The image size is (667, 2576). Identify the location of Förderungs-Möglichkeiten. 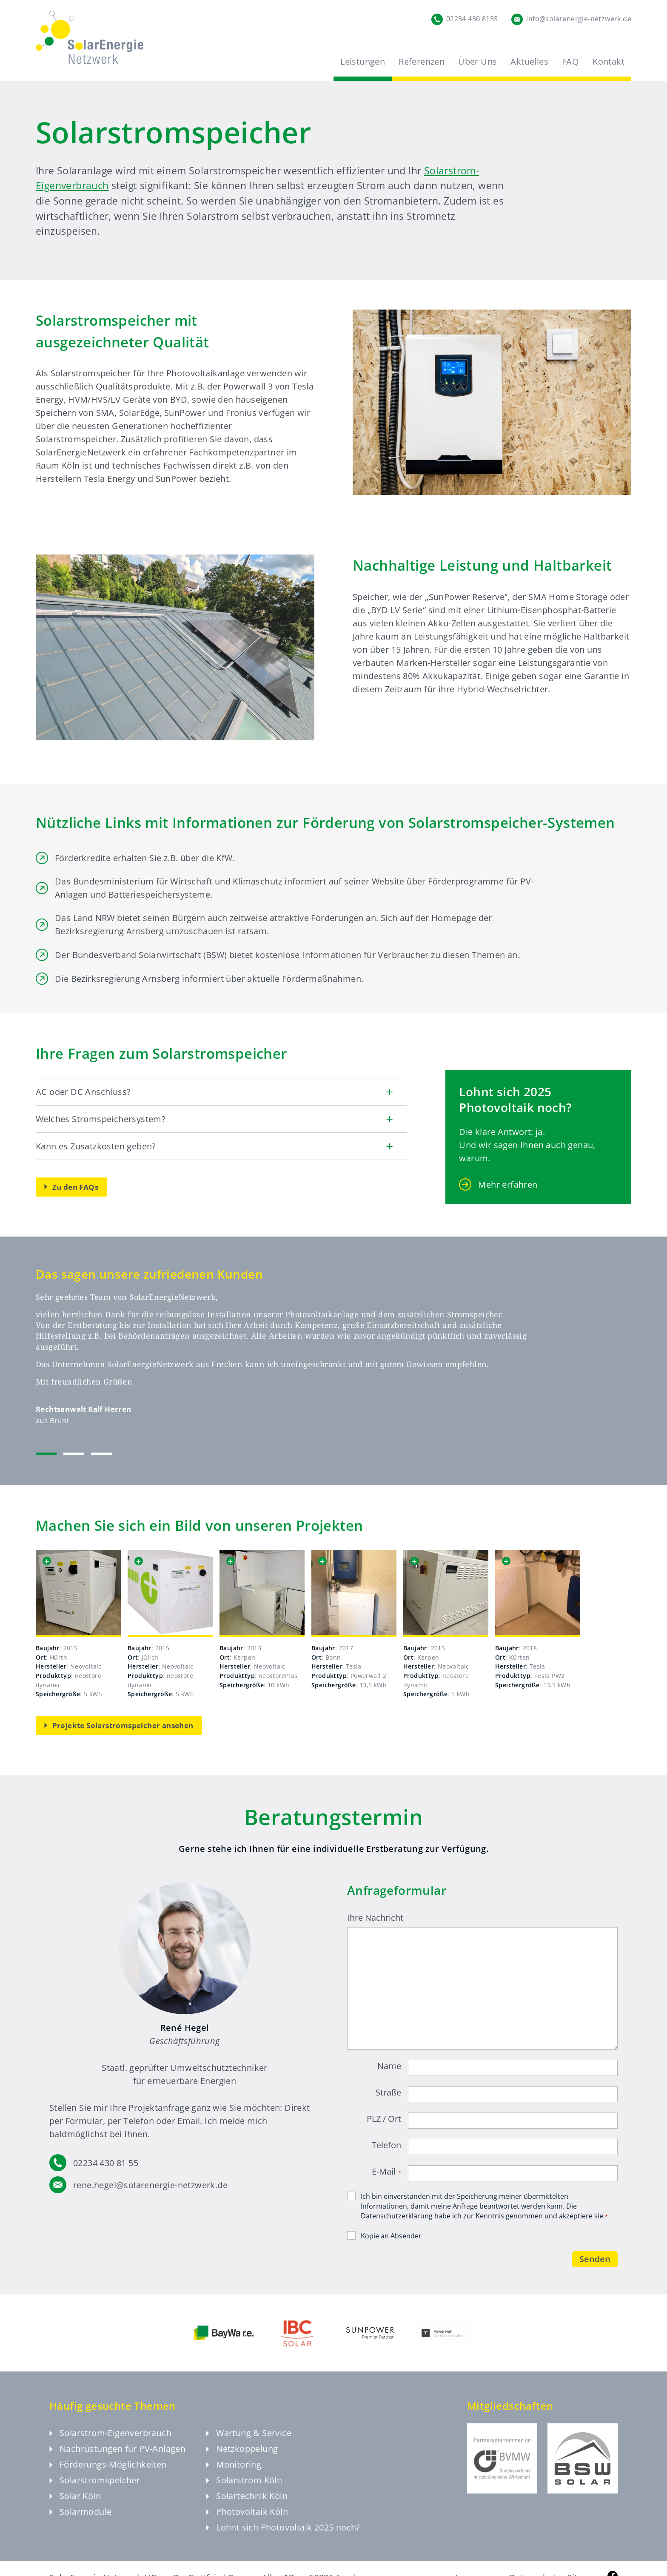
(108, 2473).